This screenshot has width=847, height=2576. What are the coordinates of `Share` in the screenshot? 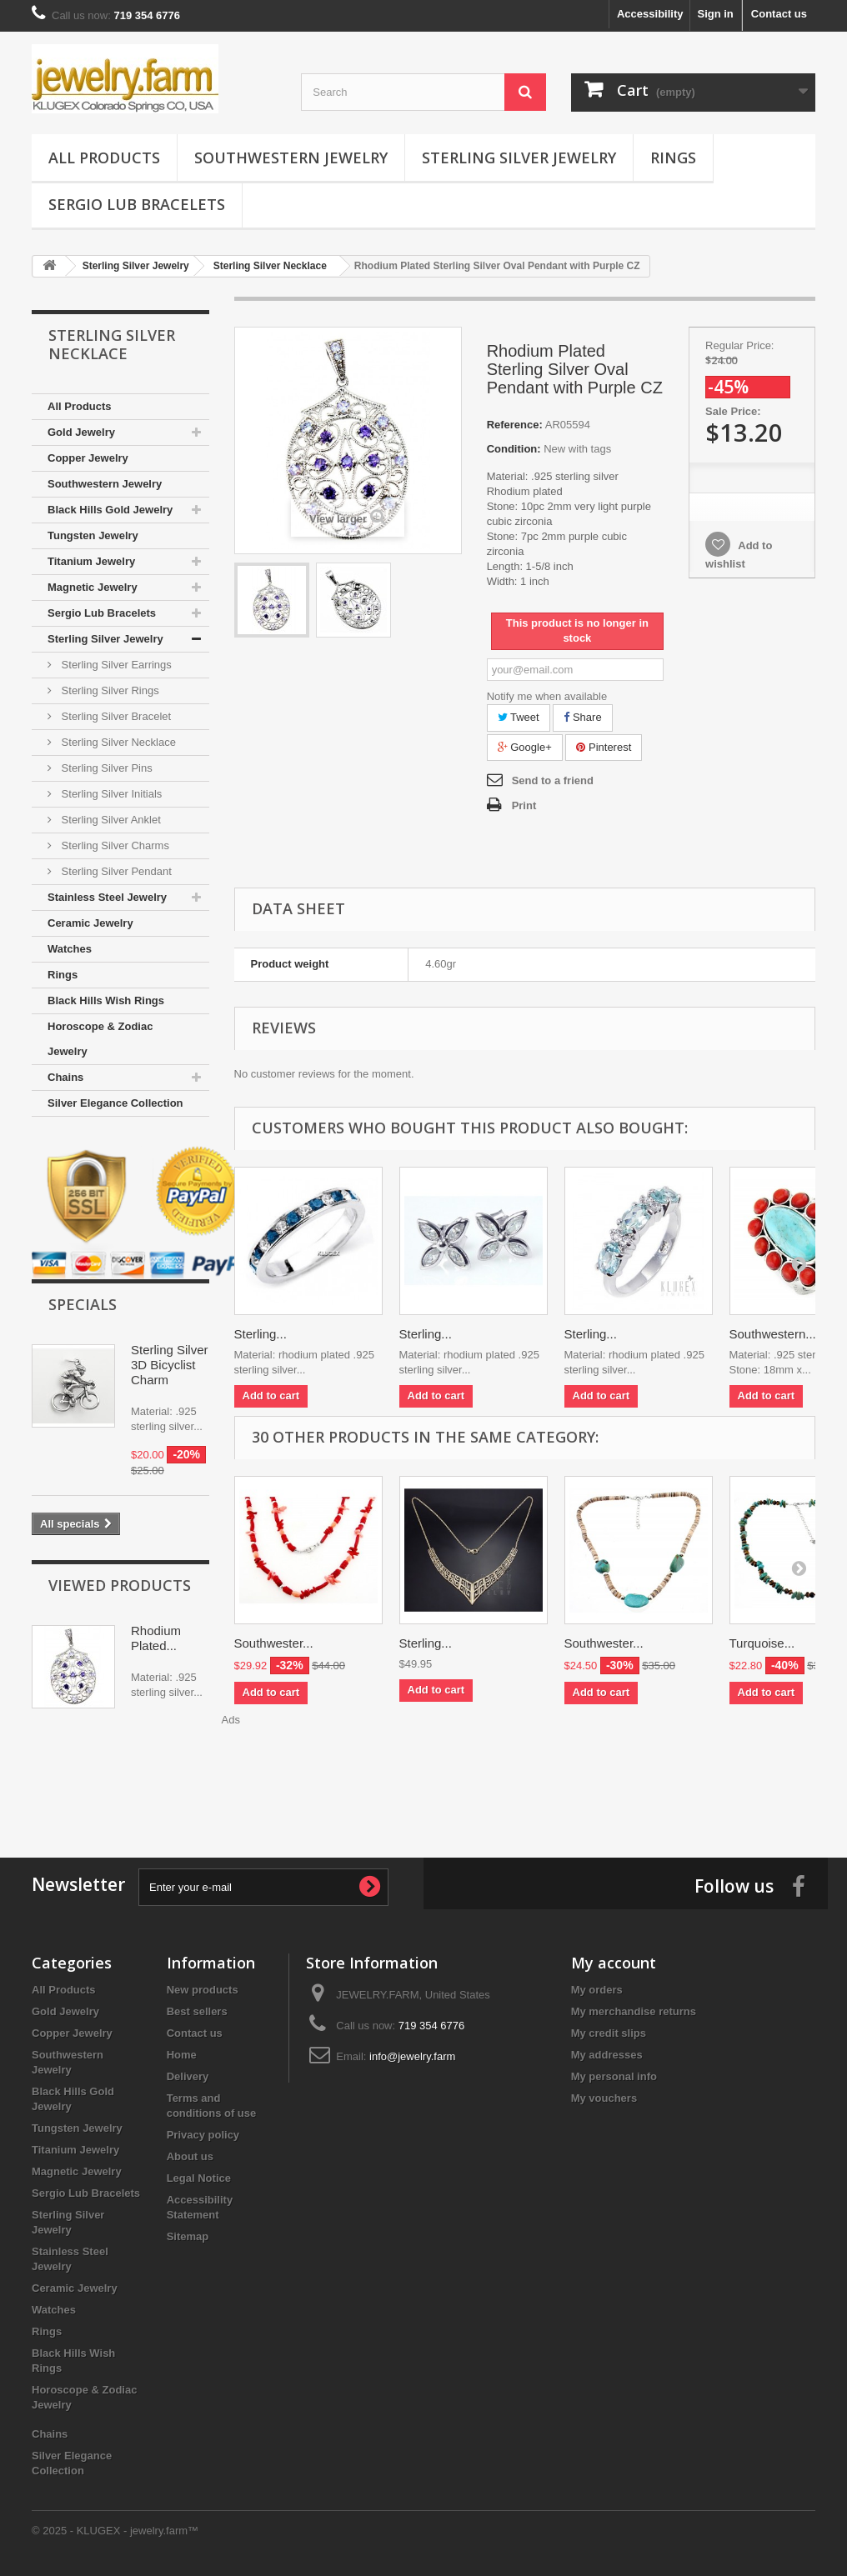 It's located at (582, 717).